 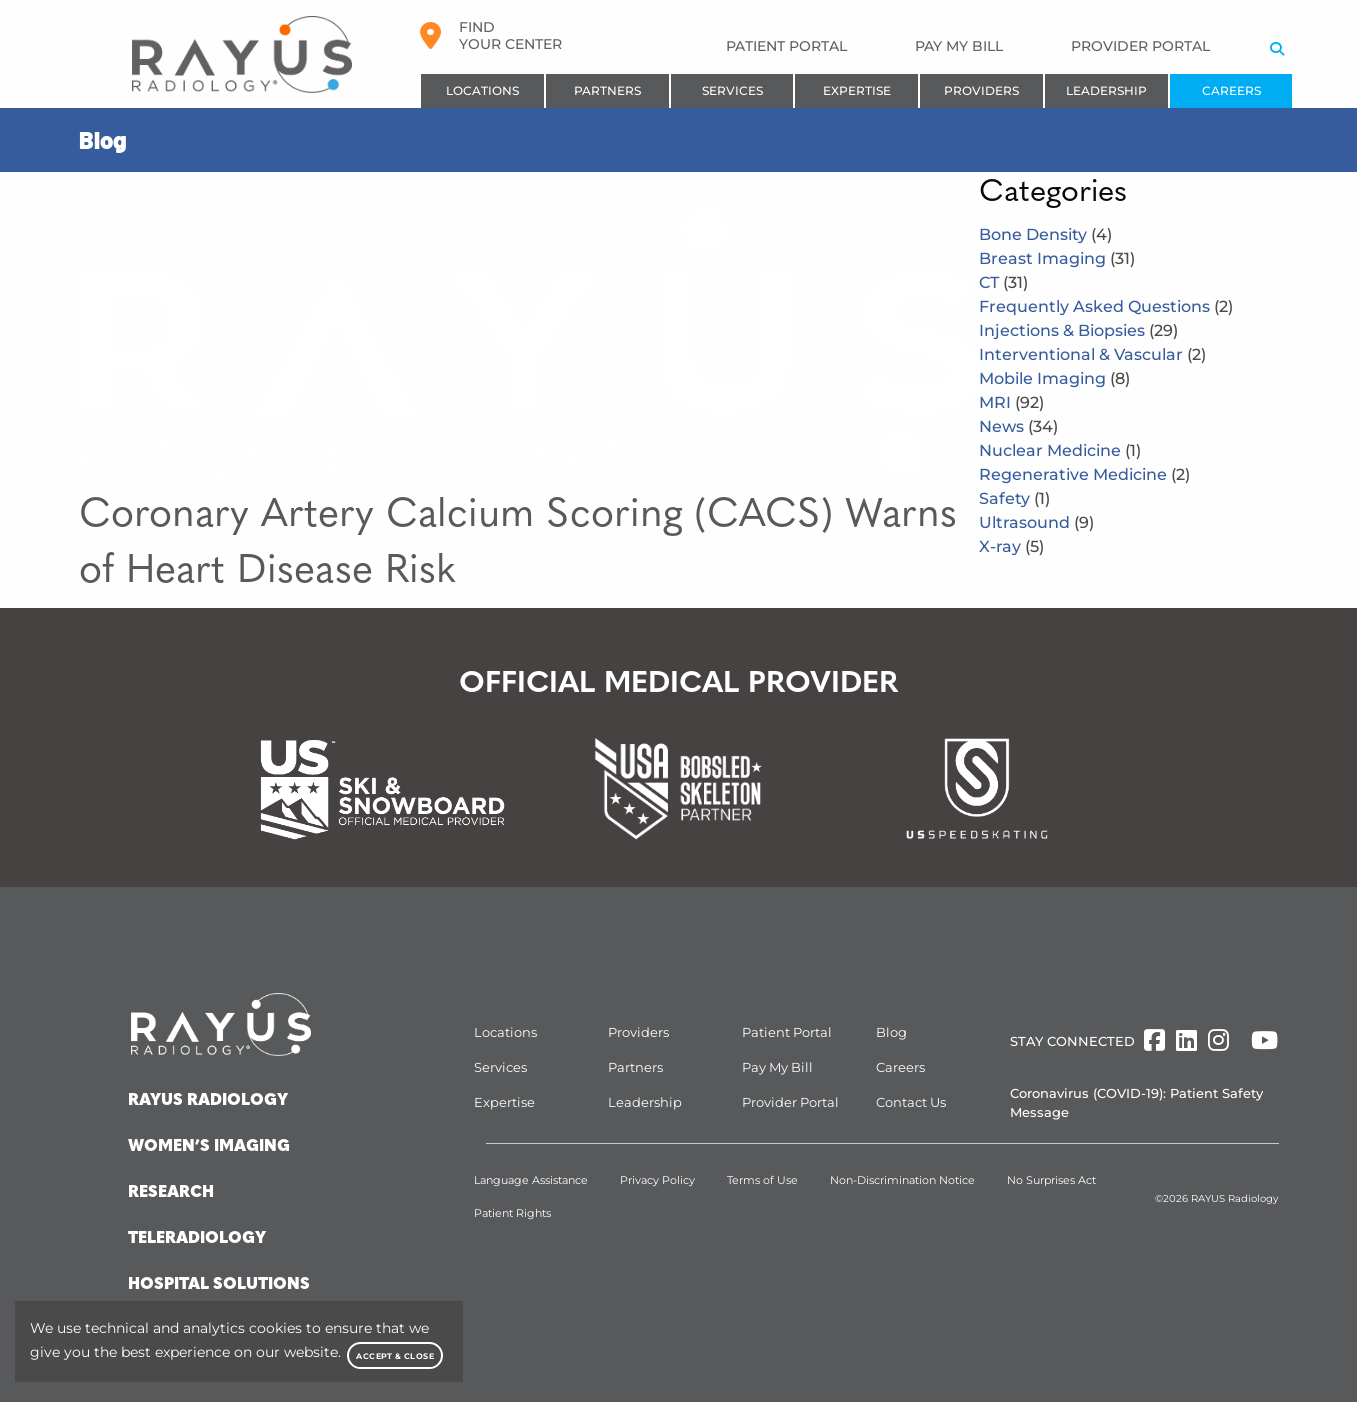 What do you see at coordinates (1234, 1198) in the screenshot?
I see `RAYUS Radiology` at bounding box center [1234, 1198].